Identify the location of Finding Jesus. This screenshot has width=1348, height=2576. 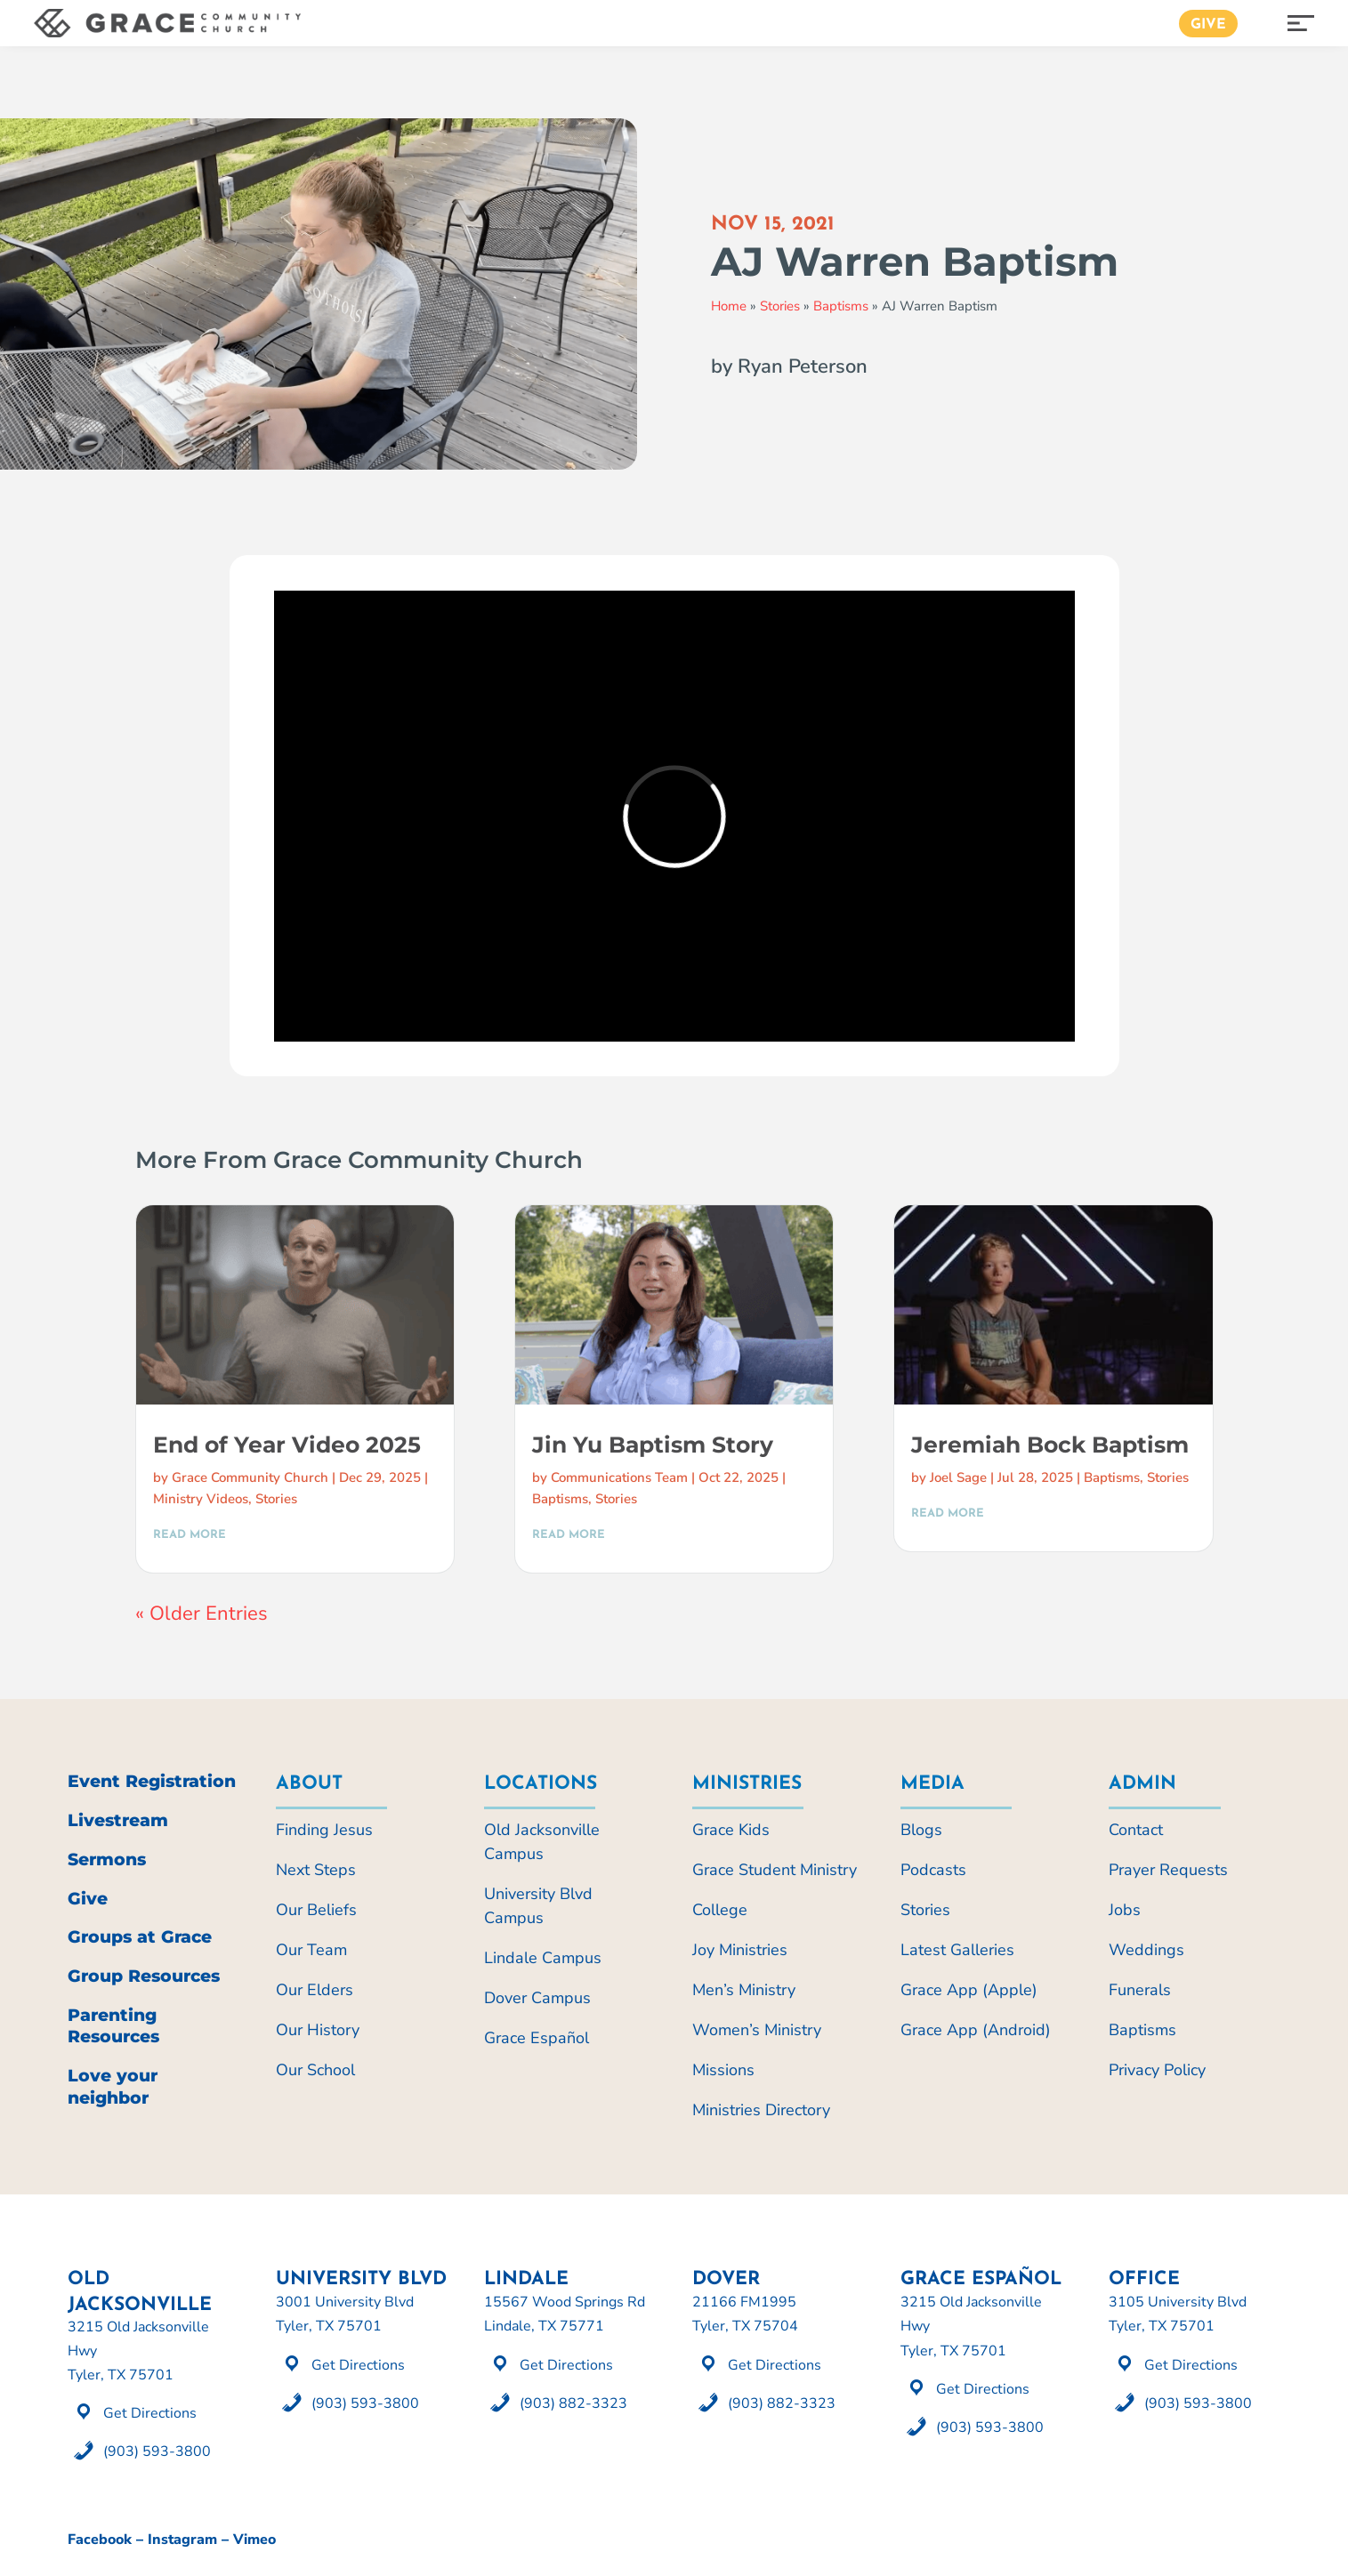
(324, 1829).